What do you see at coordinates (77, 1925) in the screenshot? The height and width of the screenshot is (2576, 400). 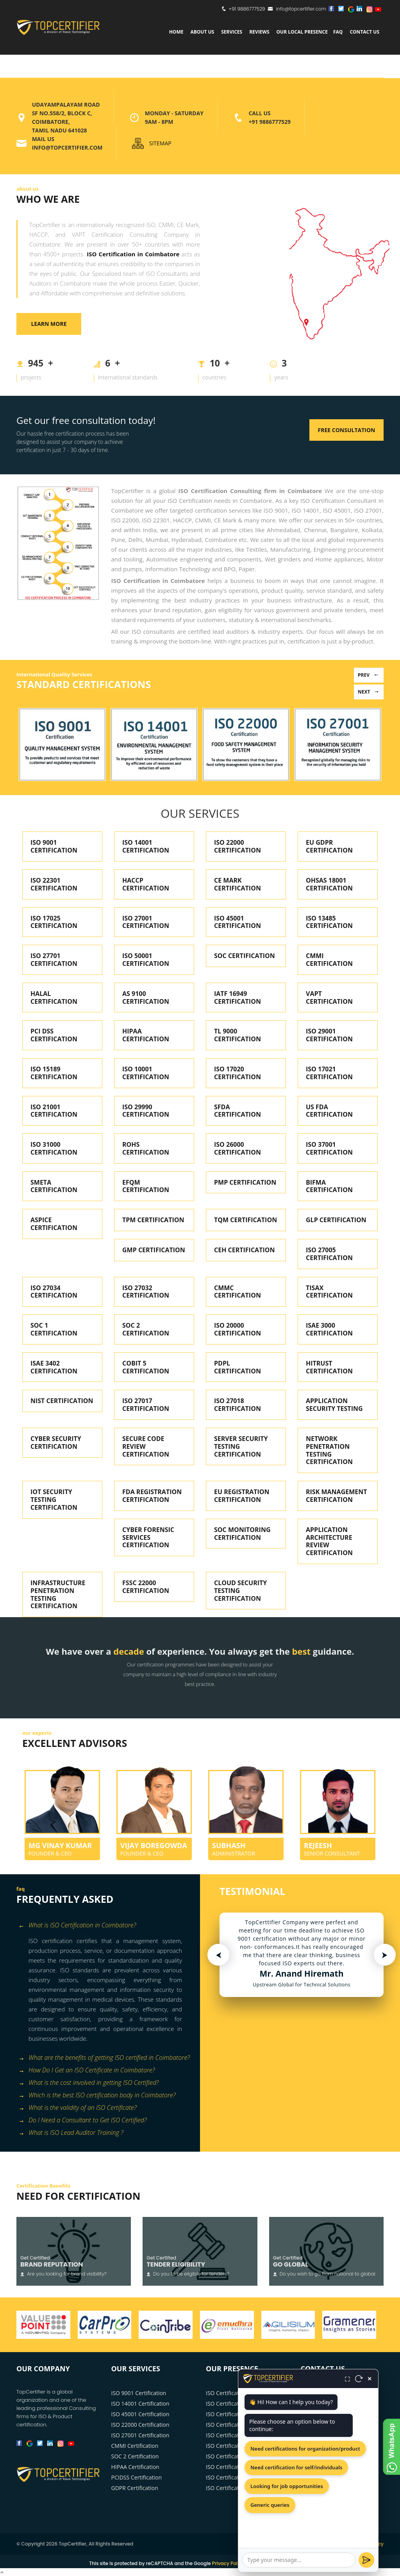 I see `What is ISO Certification in Coimbatore? [button]` at bounding box center [77, 1925].